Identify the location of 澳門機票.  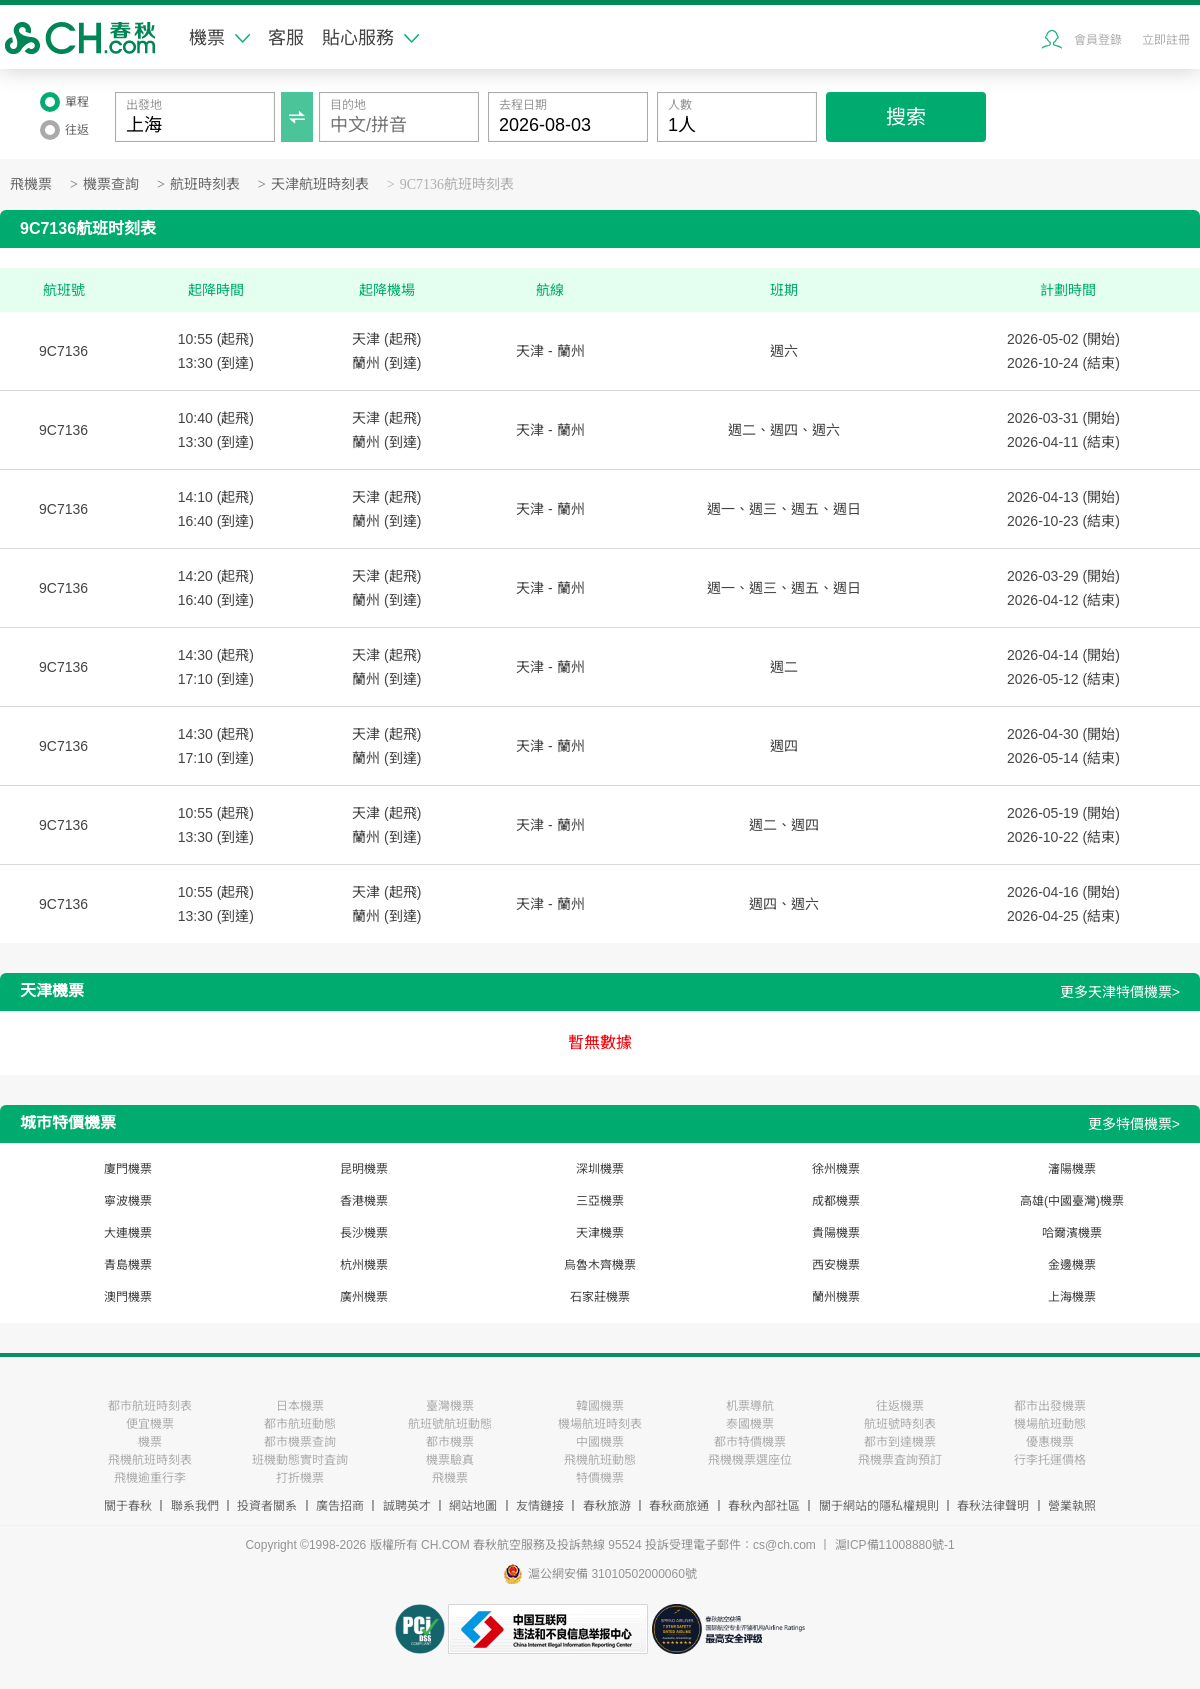
(128, 1297).